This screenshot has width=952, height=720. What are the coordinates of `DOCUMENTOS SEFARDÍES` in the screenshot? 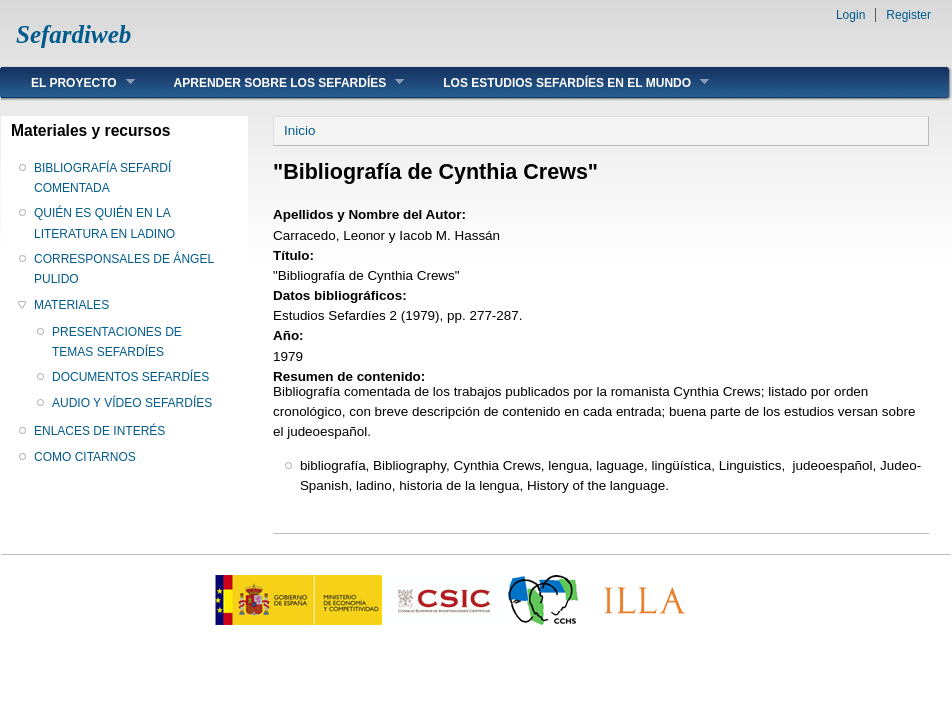 It's located at (130, 377).